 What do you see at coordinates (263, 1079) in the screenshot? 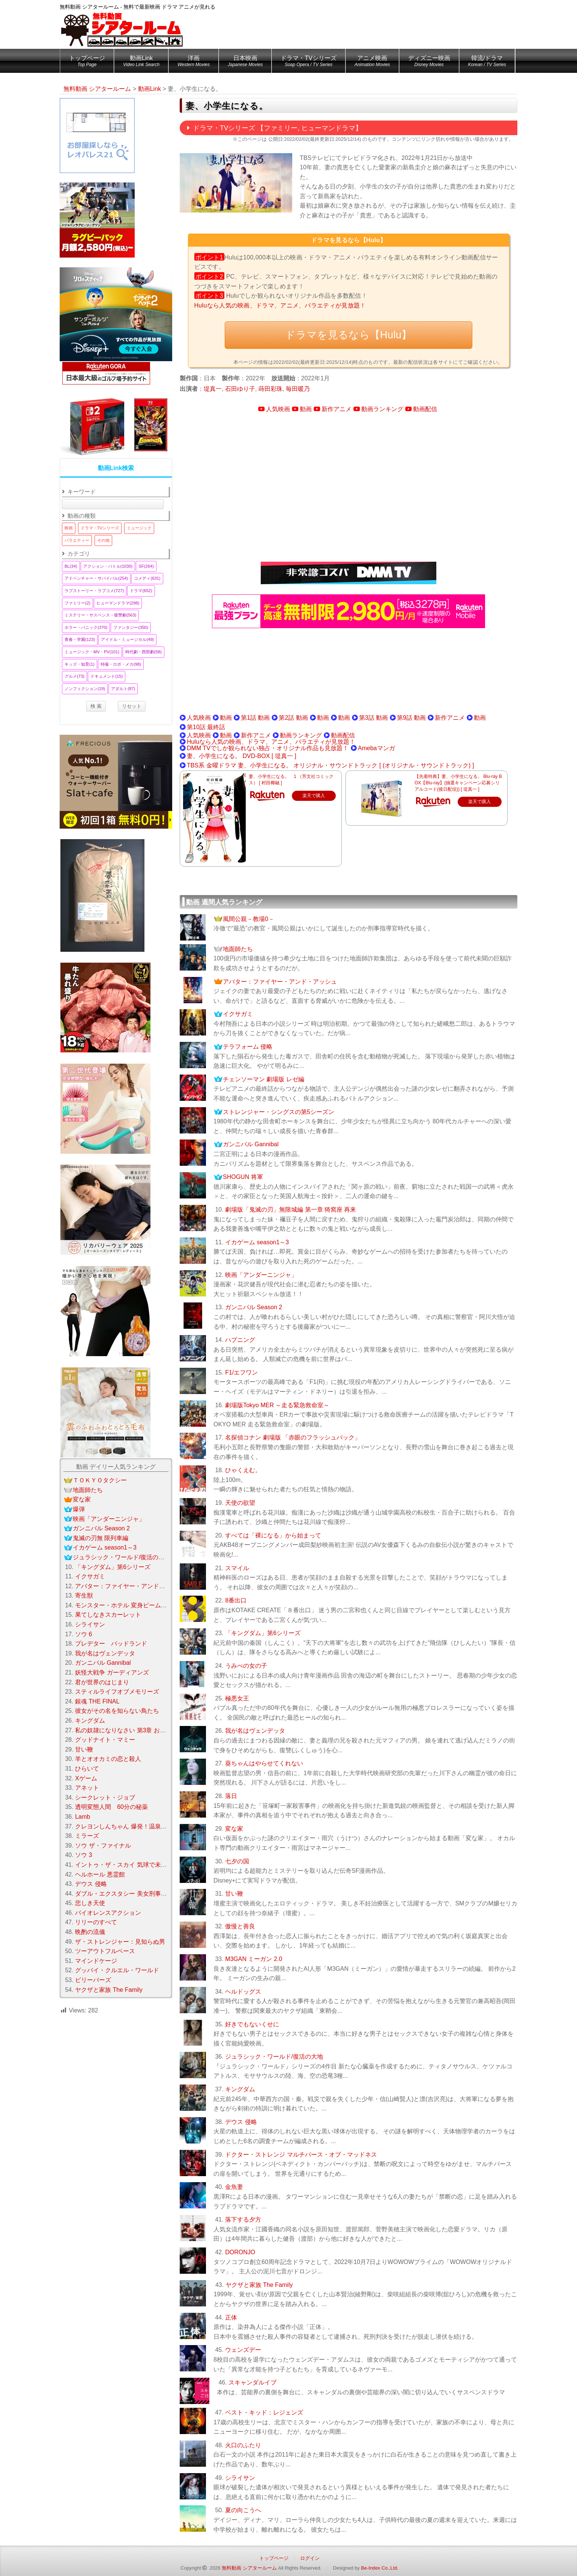
I see `チェンソーマン 劇場版 レゼ編` at bounding box center [263, 1079].